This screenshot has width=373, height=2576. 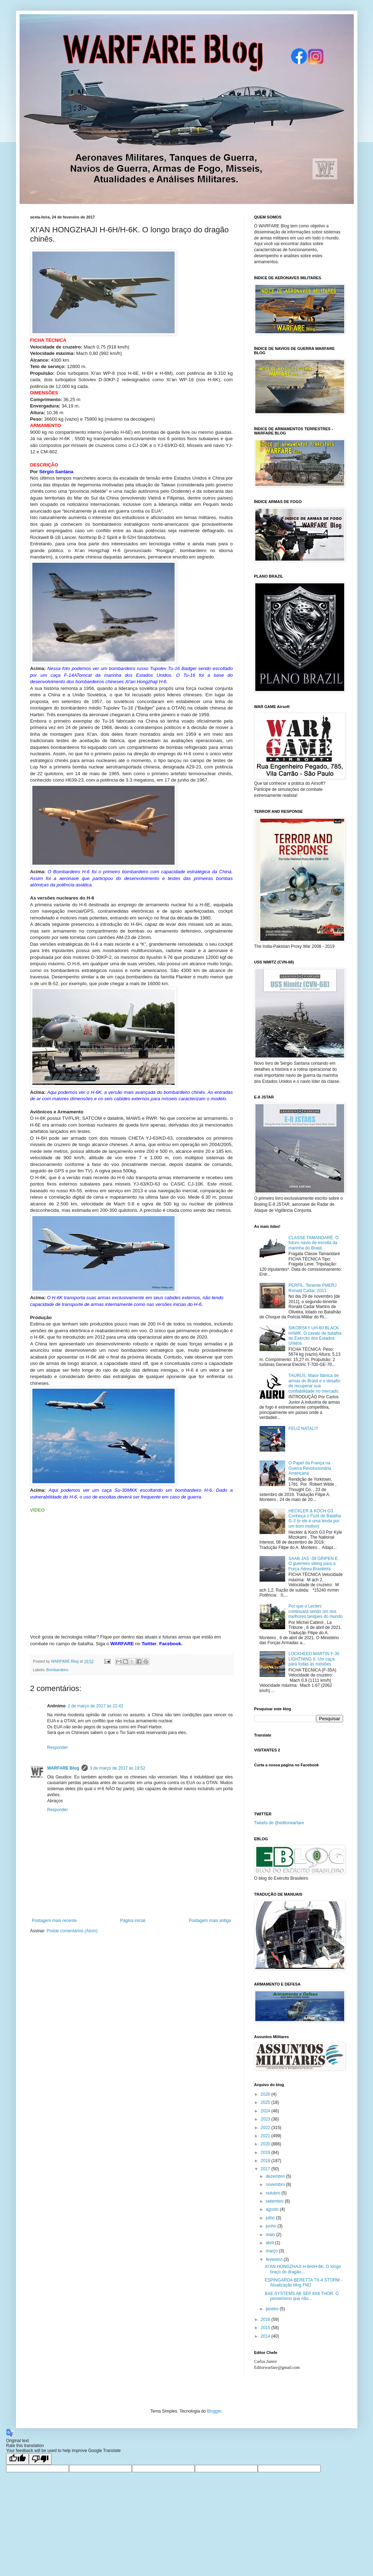 I want to click on julho, so click(x=271, y=2217).